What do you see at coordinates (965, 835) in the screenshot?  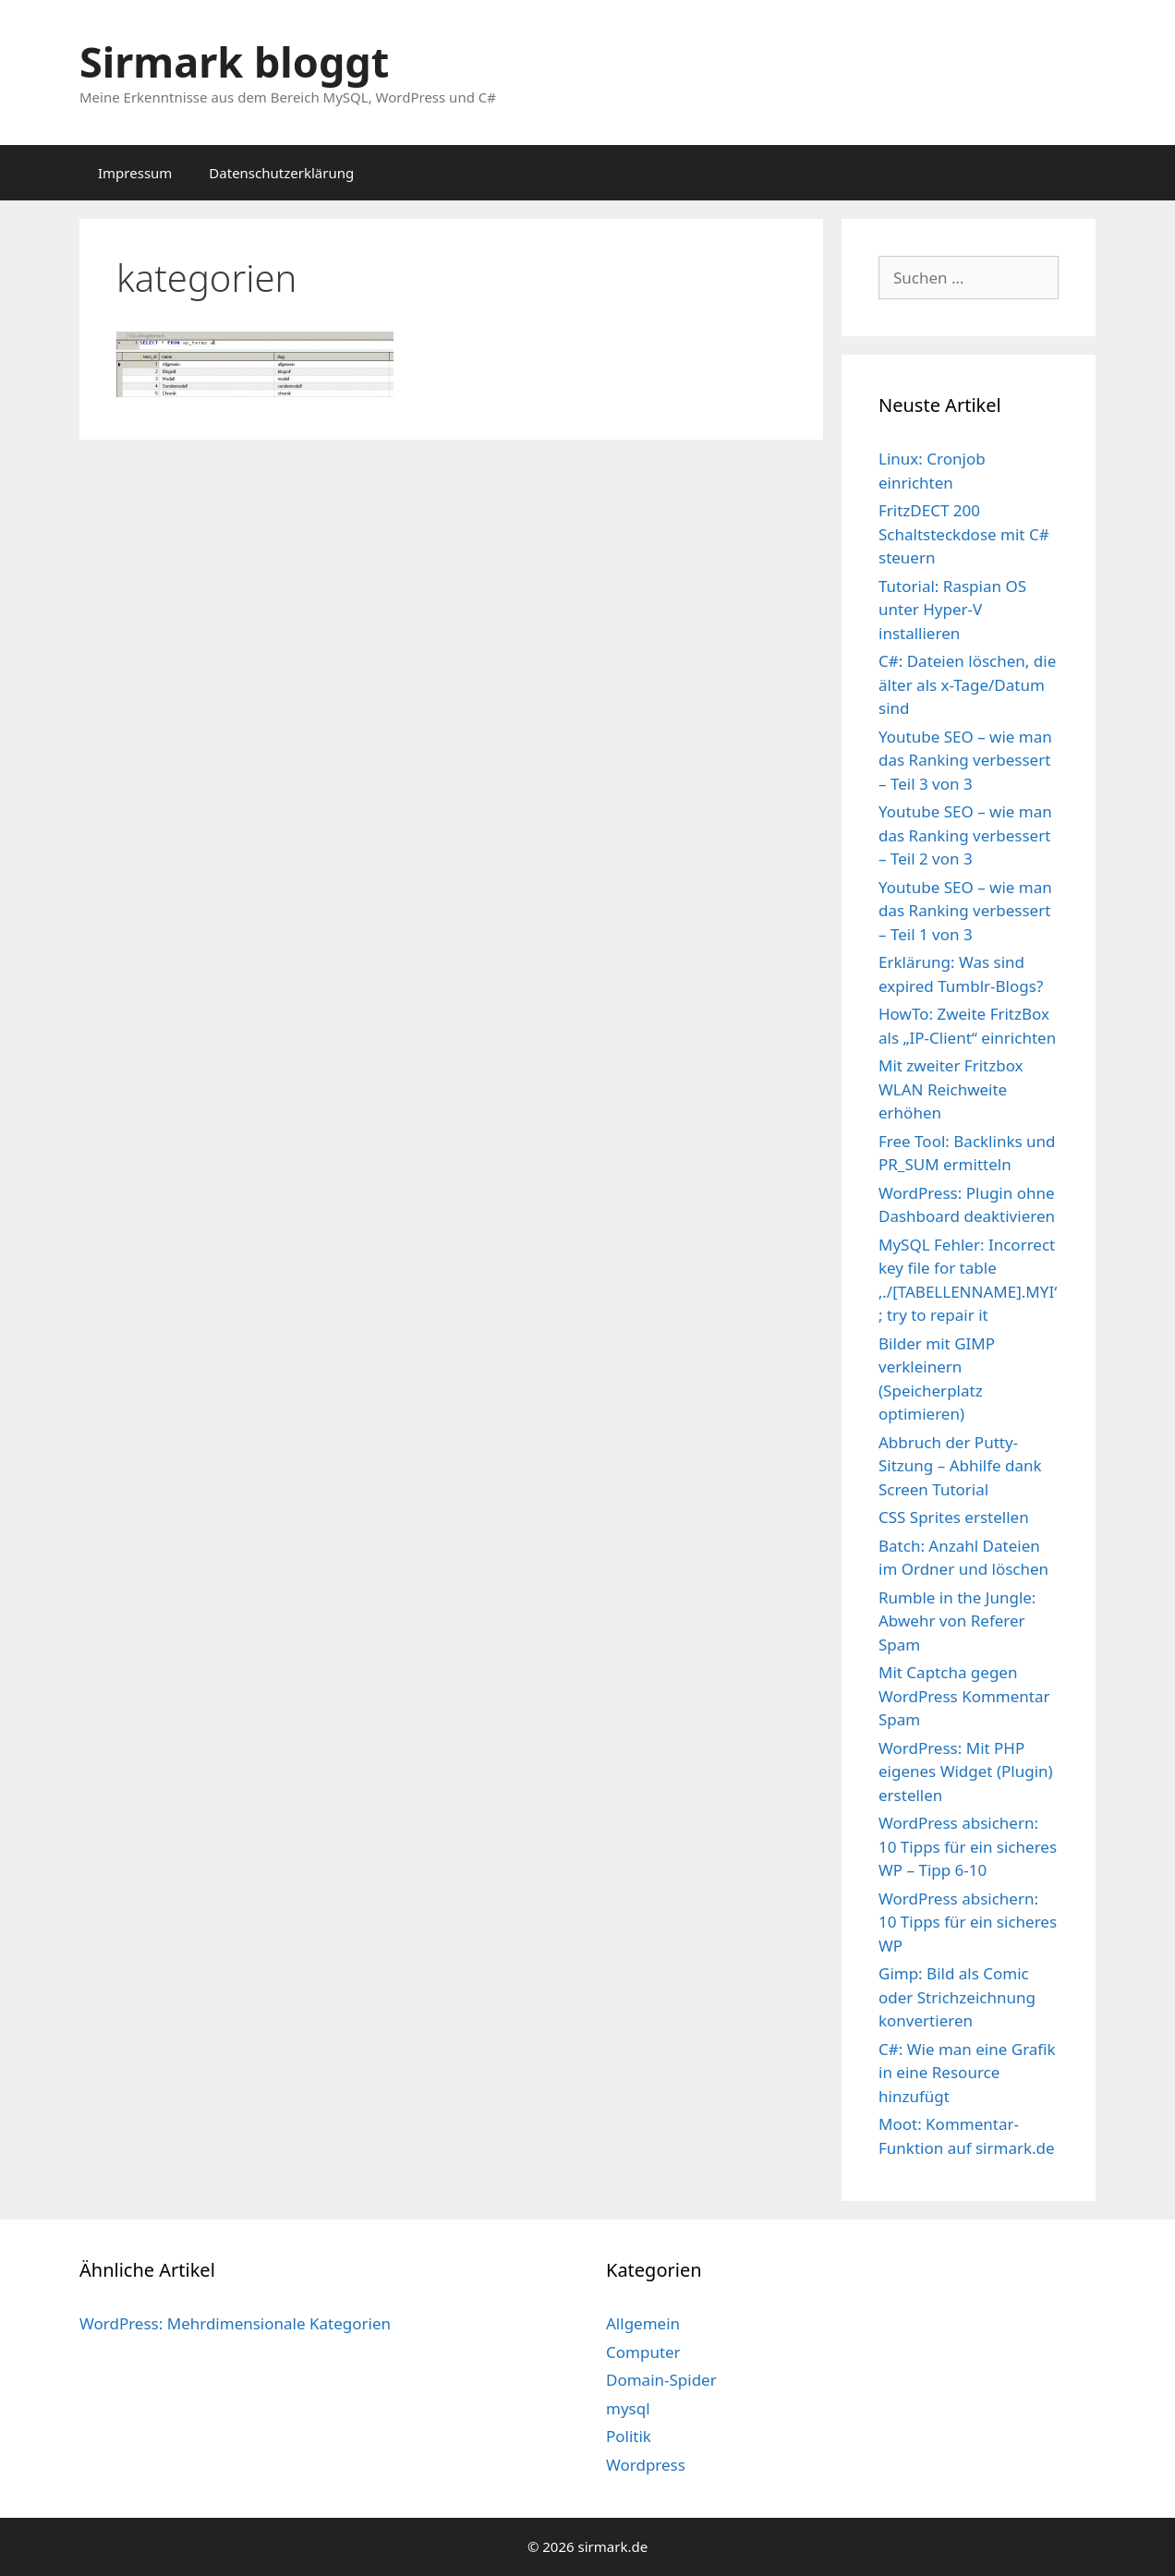 I see `Youtube SEO – wie man das Ranking verbessert – Teil 2 von 3` at bounding box center [965, 835].